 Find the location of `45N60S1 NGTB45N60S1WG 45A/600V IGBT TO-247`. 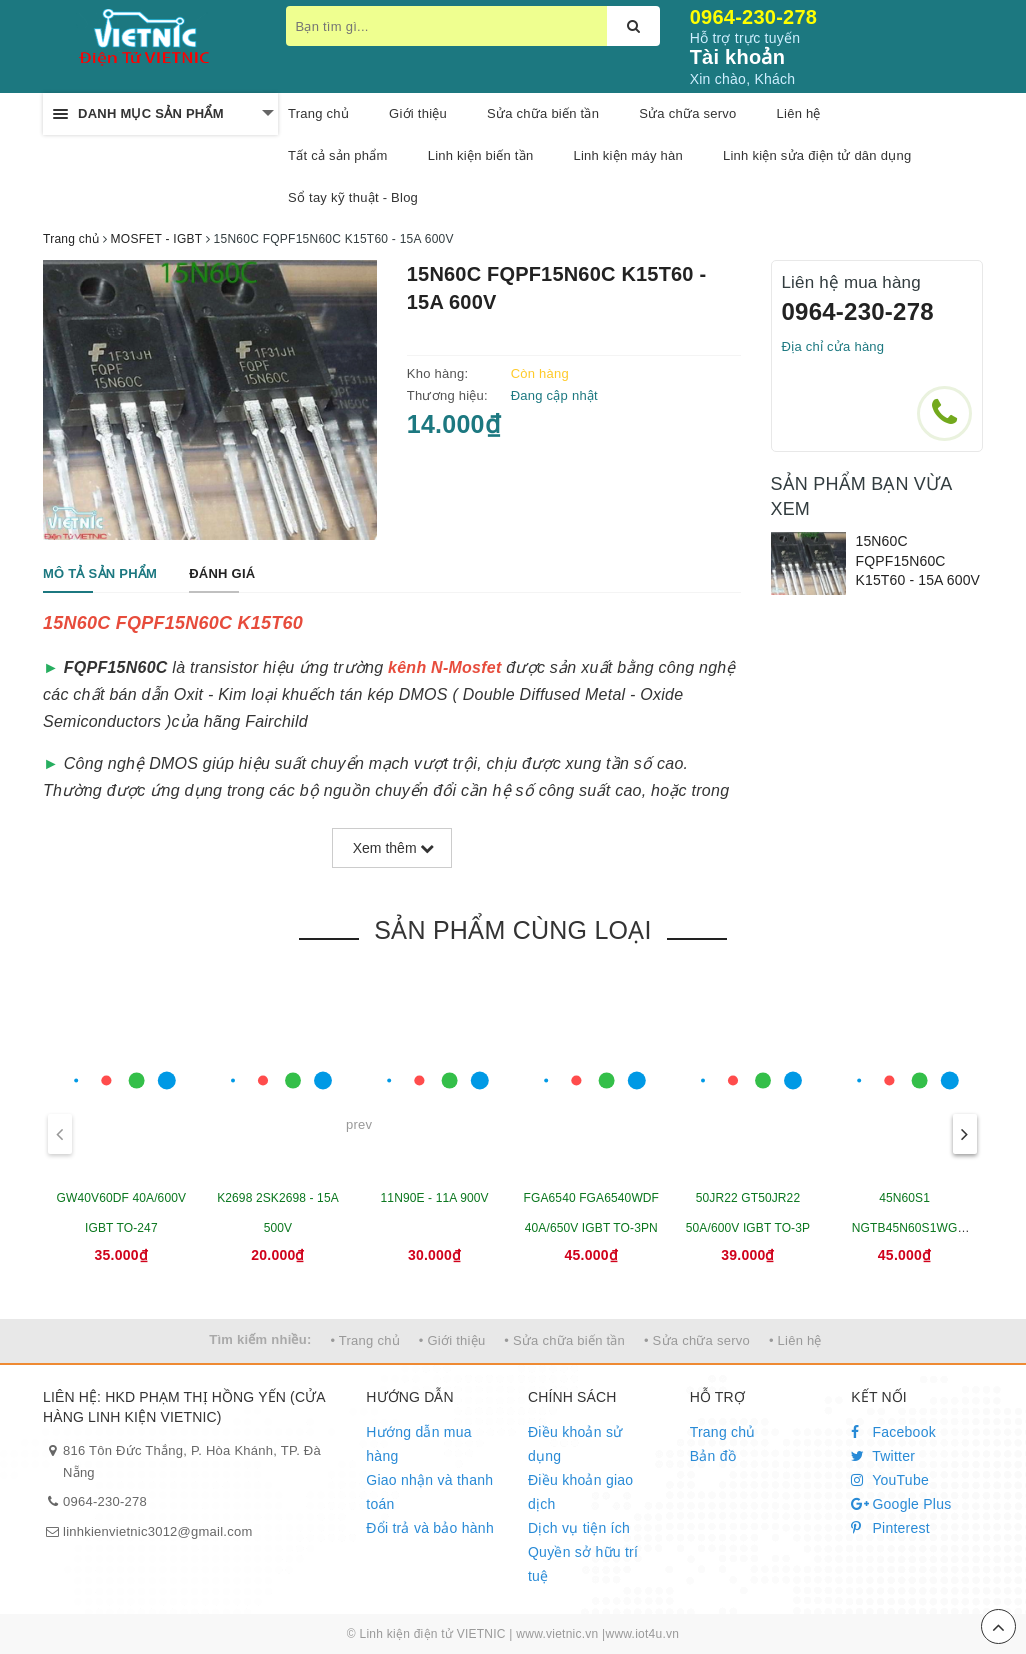

45N60S1 NGTB45N60S1WG 45A/600V IGBT TO-247 is located at coordinates (905, 1228).